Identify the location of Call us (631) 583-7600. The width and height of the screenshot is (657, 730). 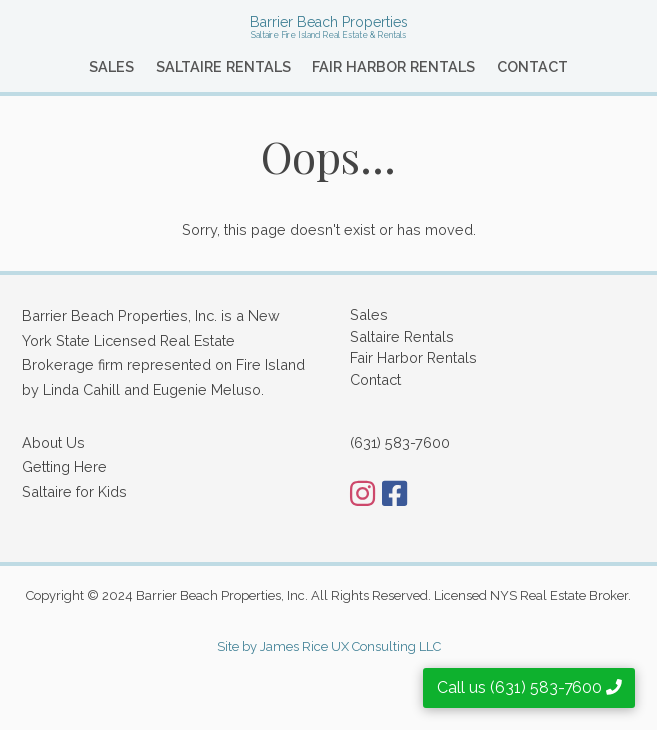
(529, 687).